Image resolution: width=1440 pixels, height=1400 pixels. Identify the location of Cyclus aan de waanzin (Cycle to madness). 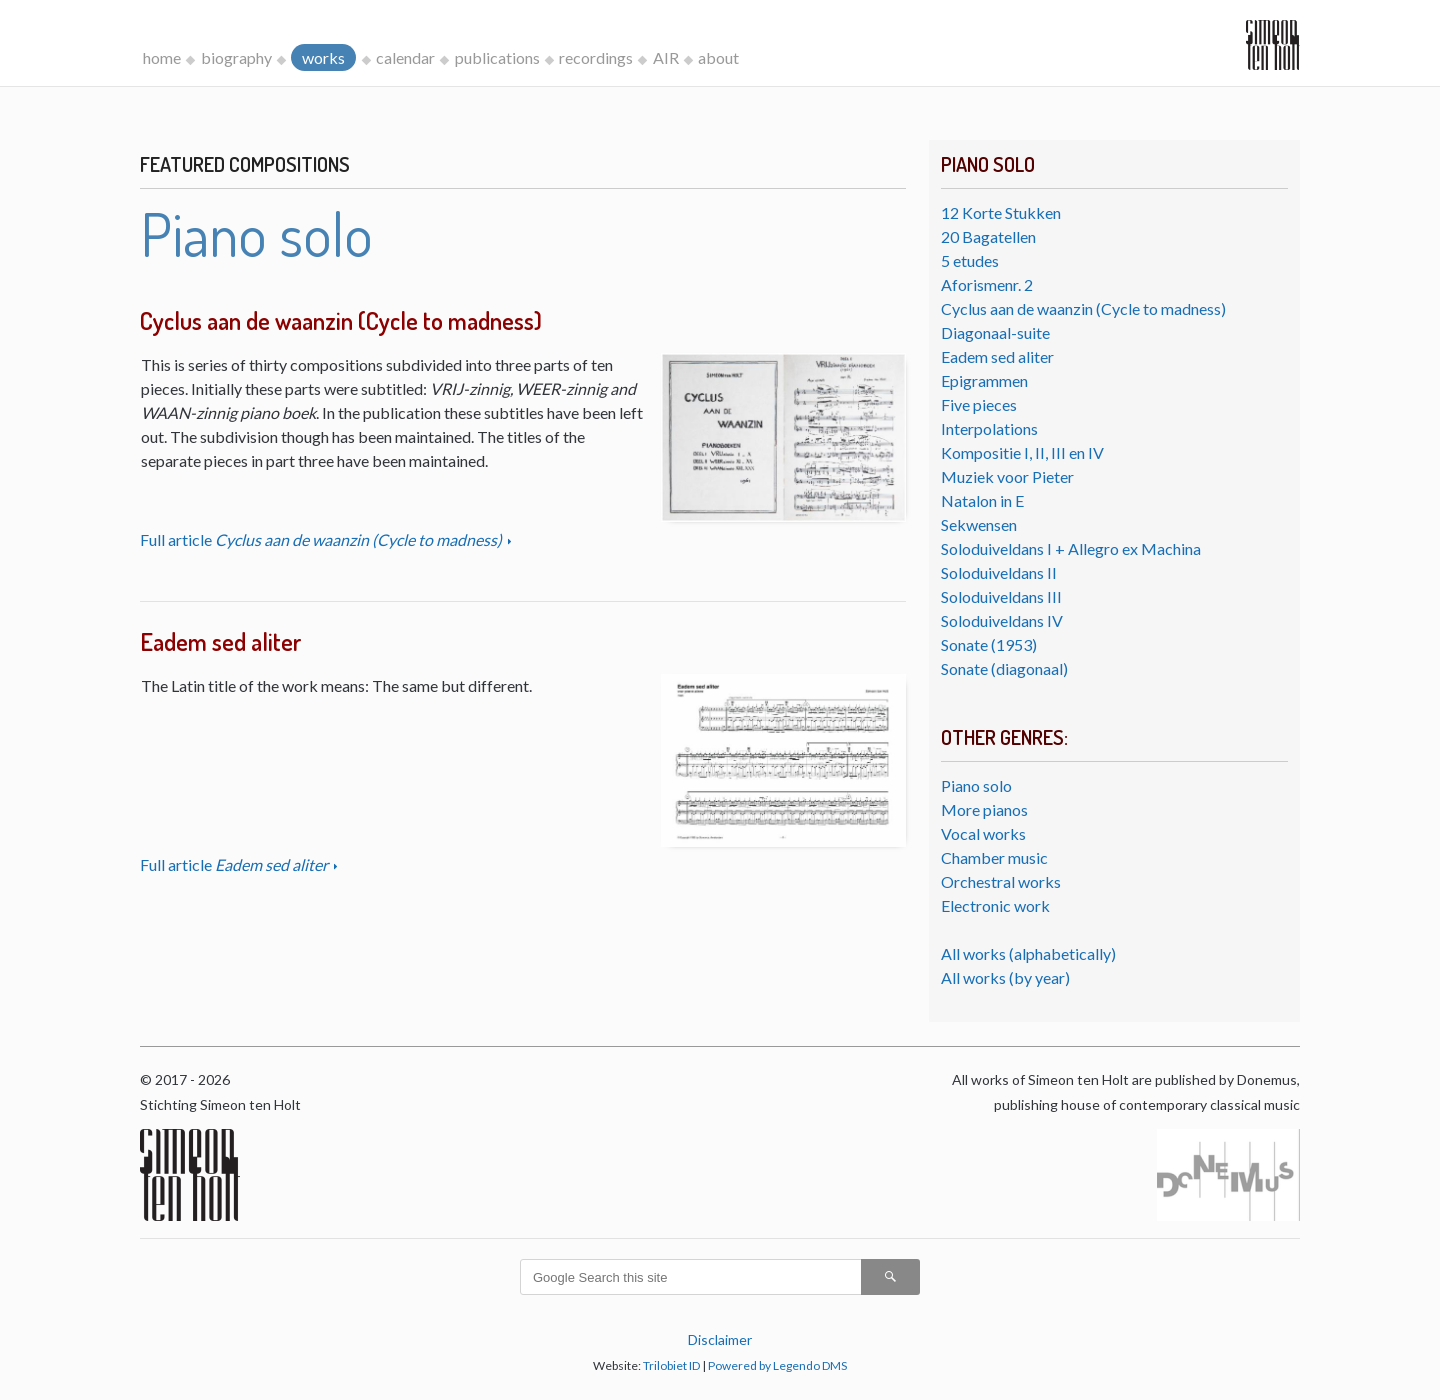
(1083, 308).